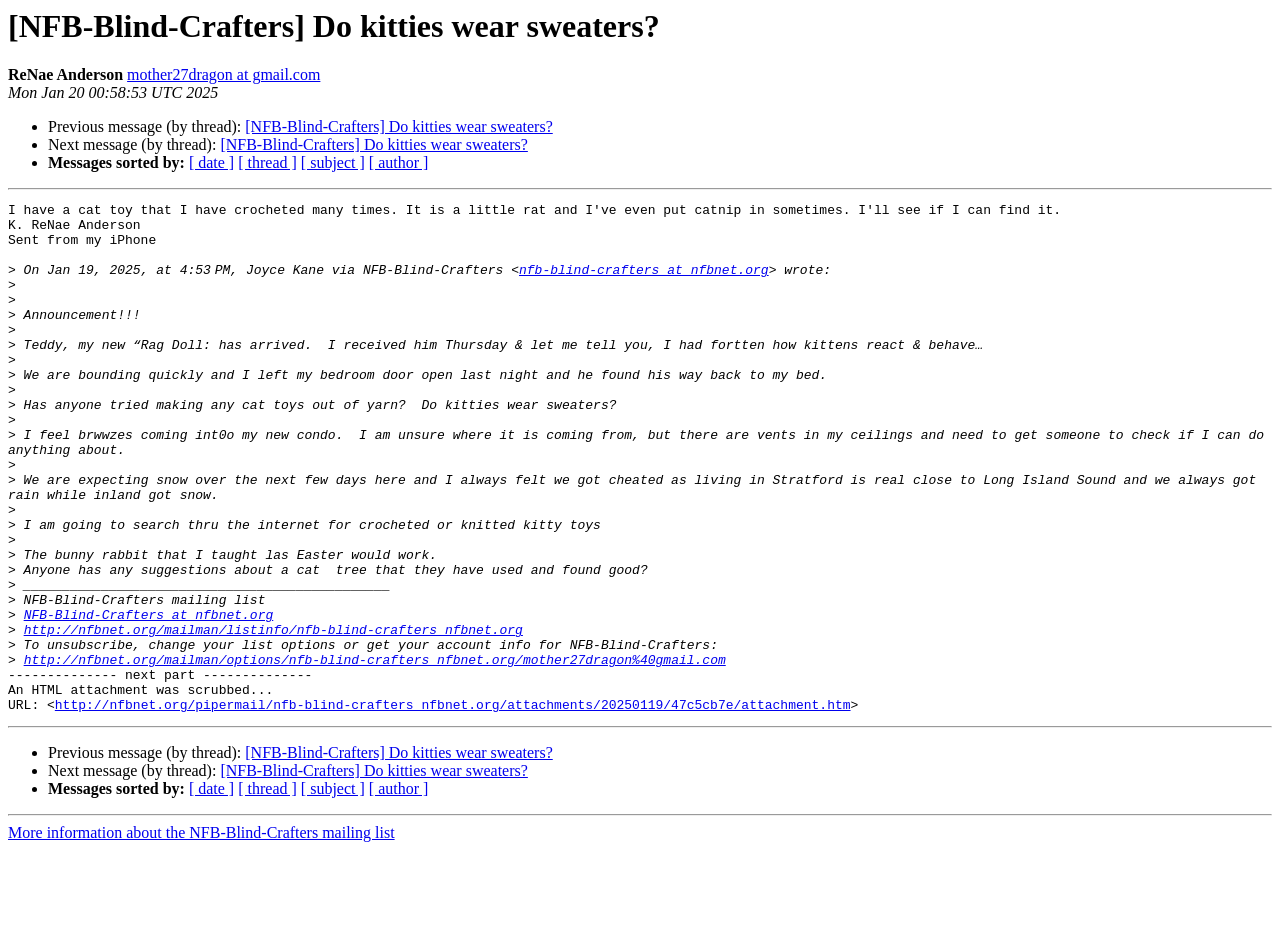 Image resolution: width=1280 pixels, height=952 pixels. I want to click on http://nfbnet.org/pipermail/nfb-blind-crafters_nfbnet.org/attachments/20250119/47c5cb7e/attachment.htm, so click(453, 806).